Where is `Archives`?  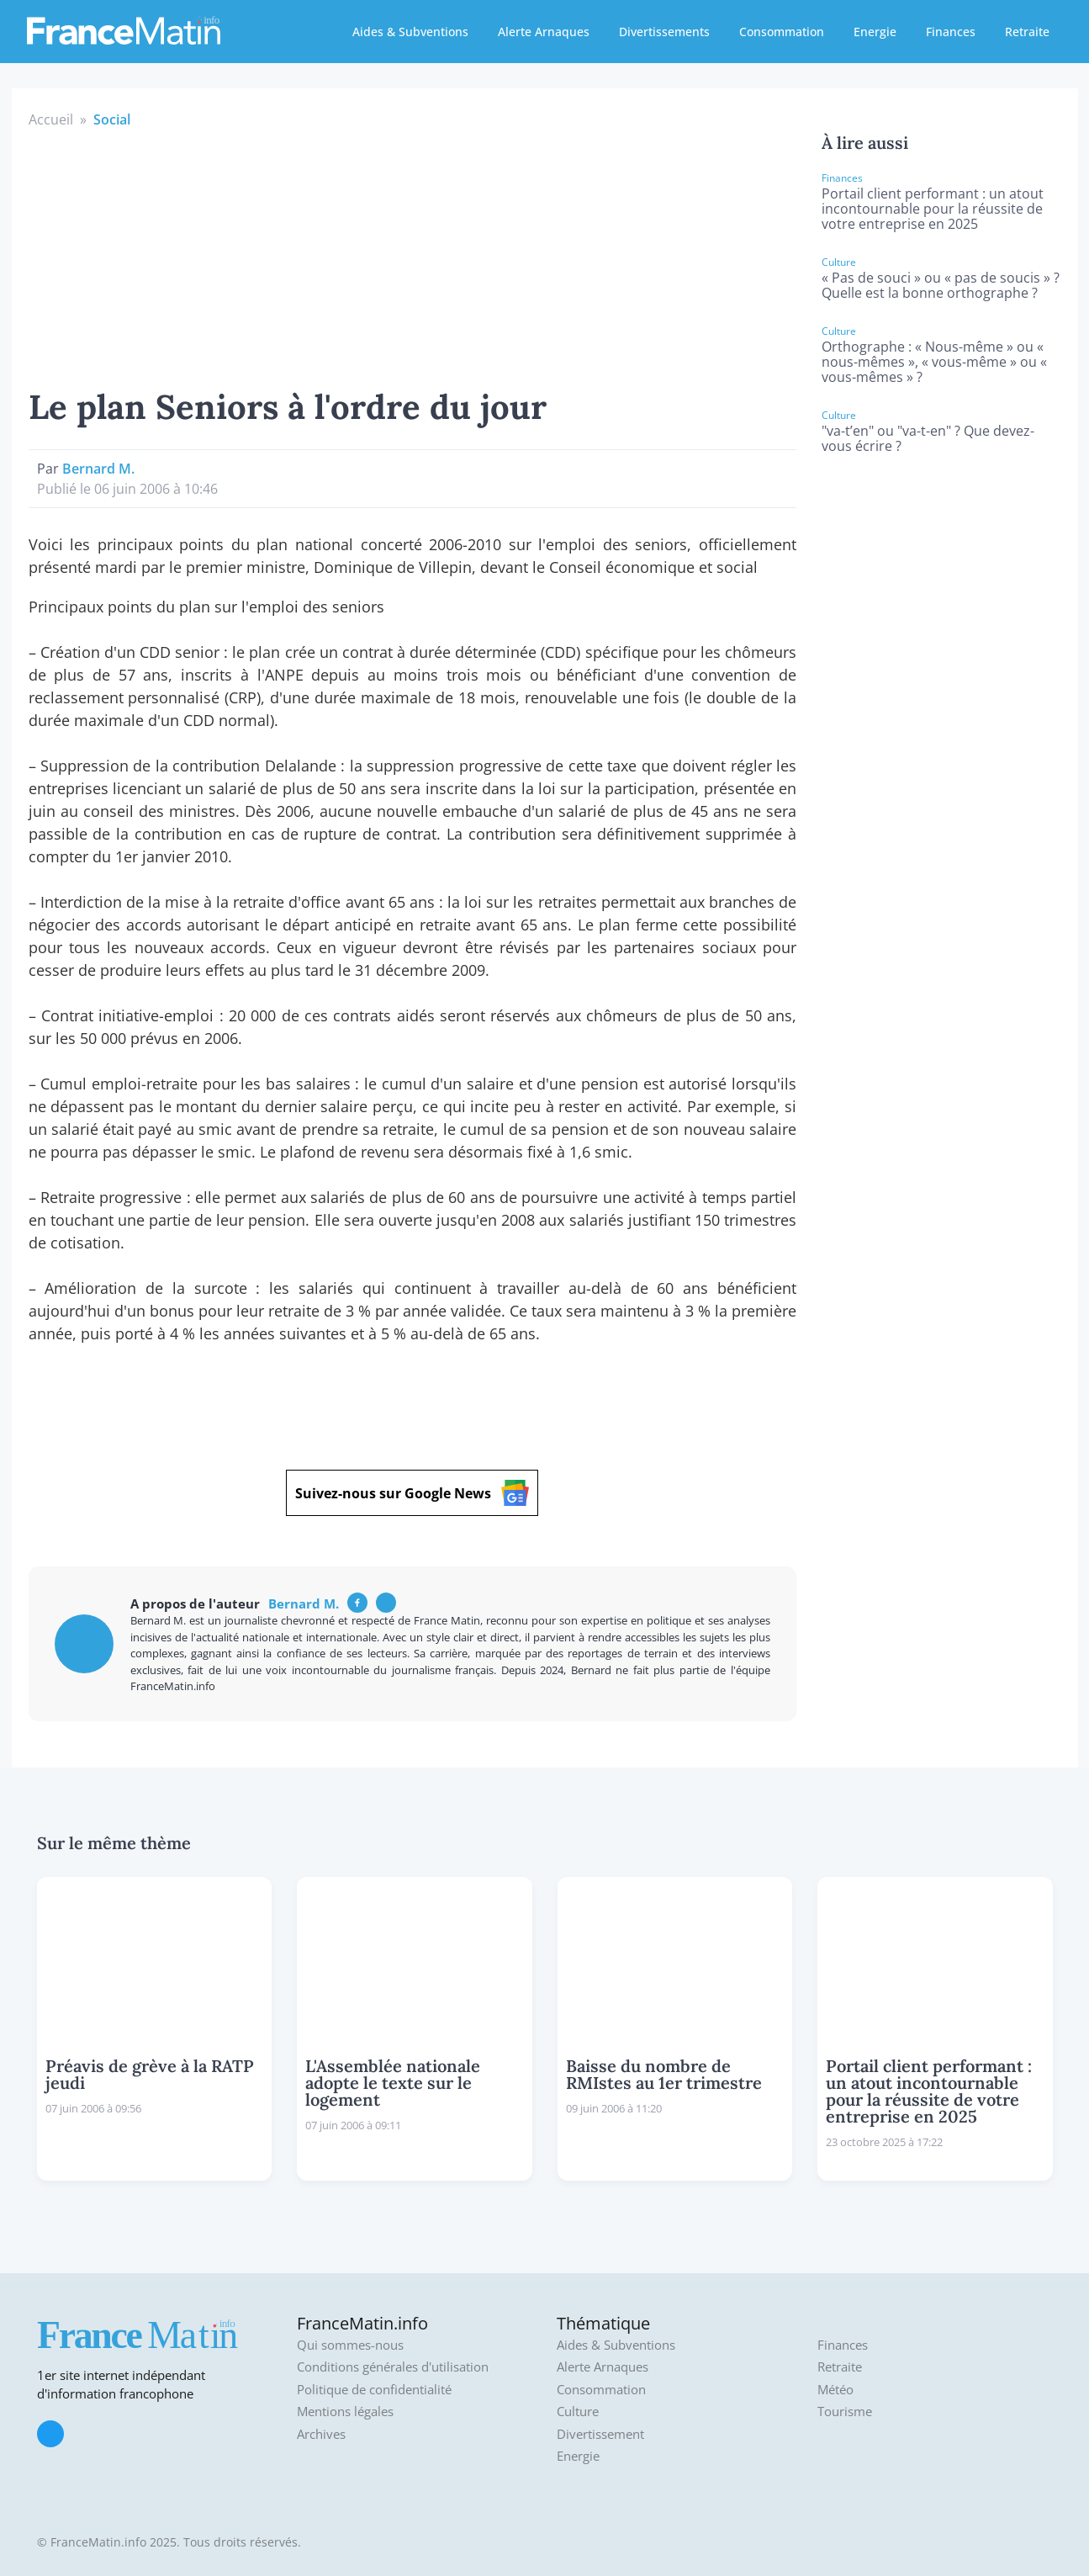 Archives is located at coordinates (321, 2434).